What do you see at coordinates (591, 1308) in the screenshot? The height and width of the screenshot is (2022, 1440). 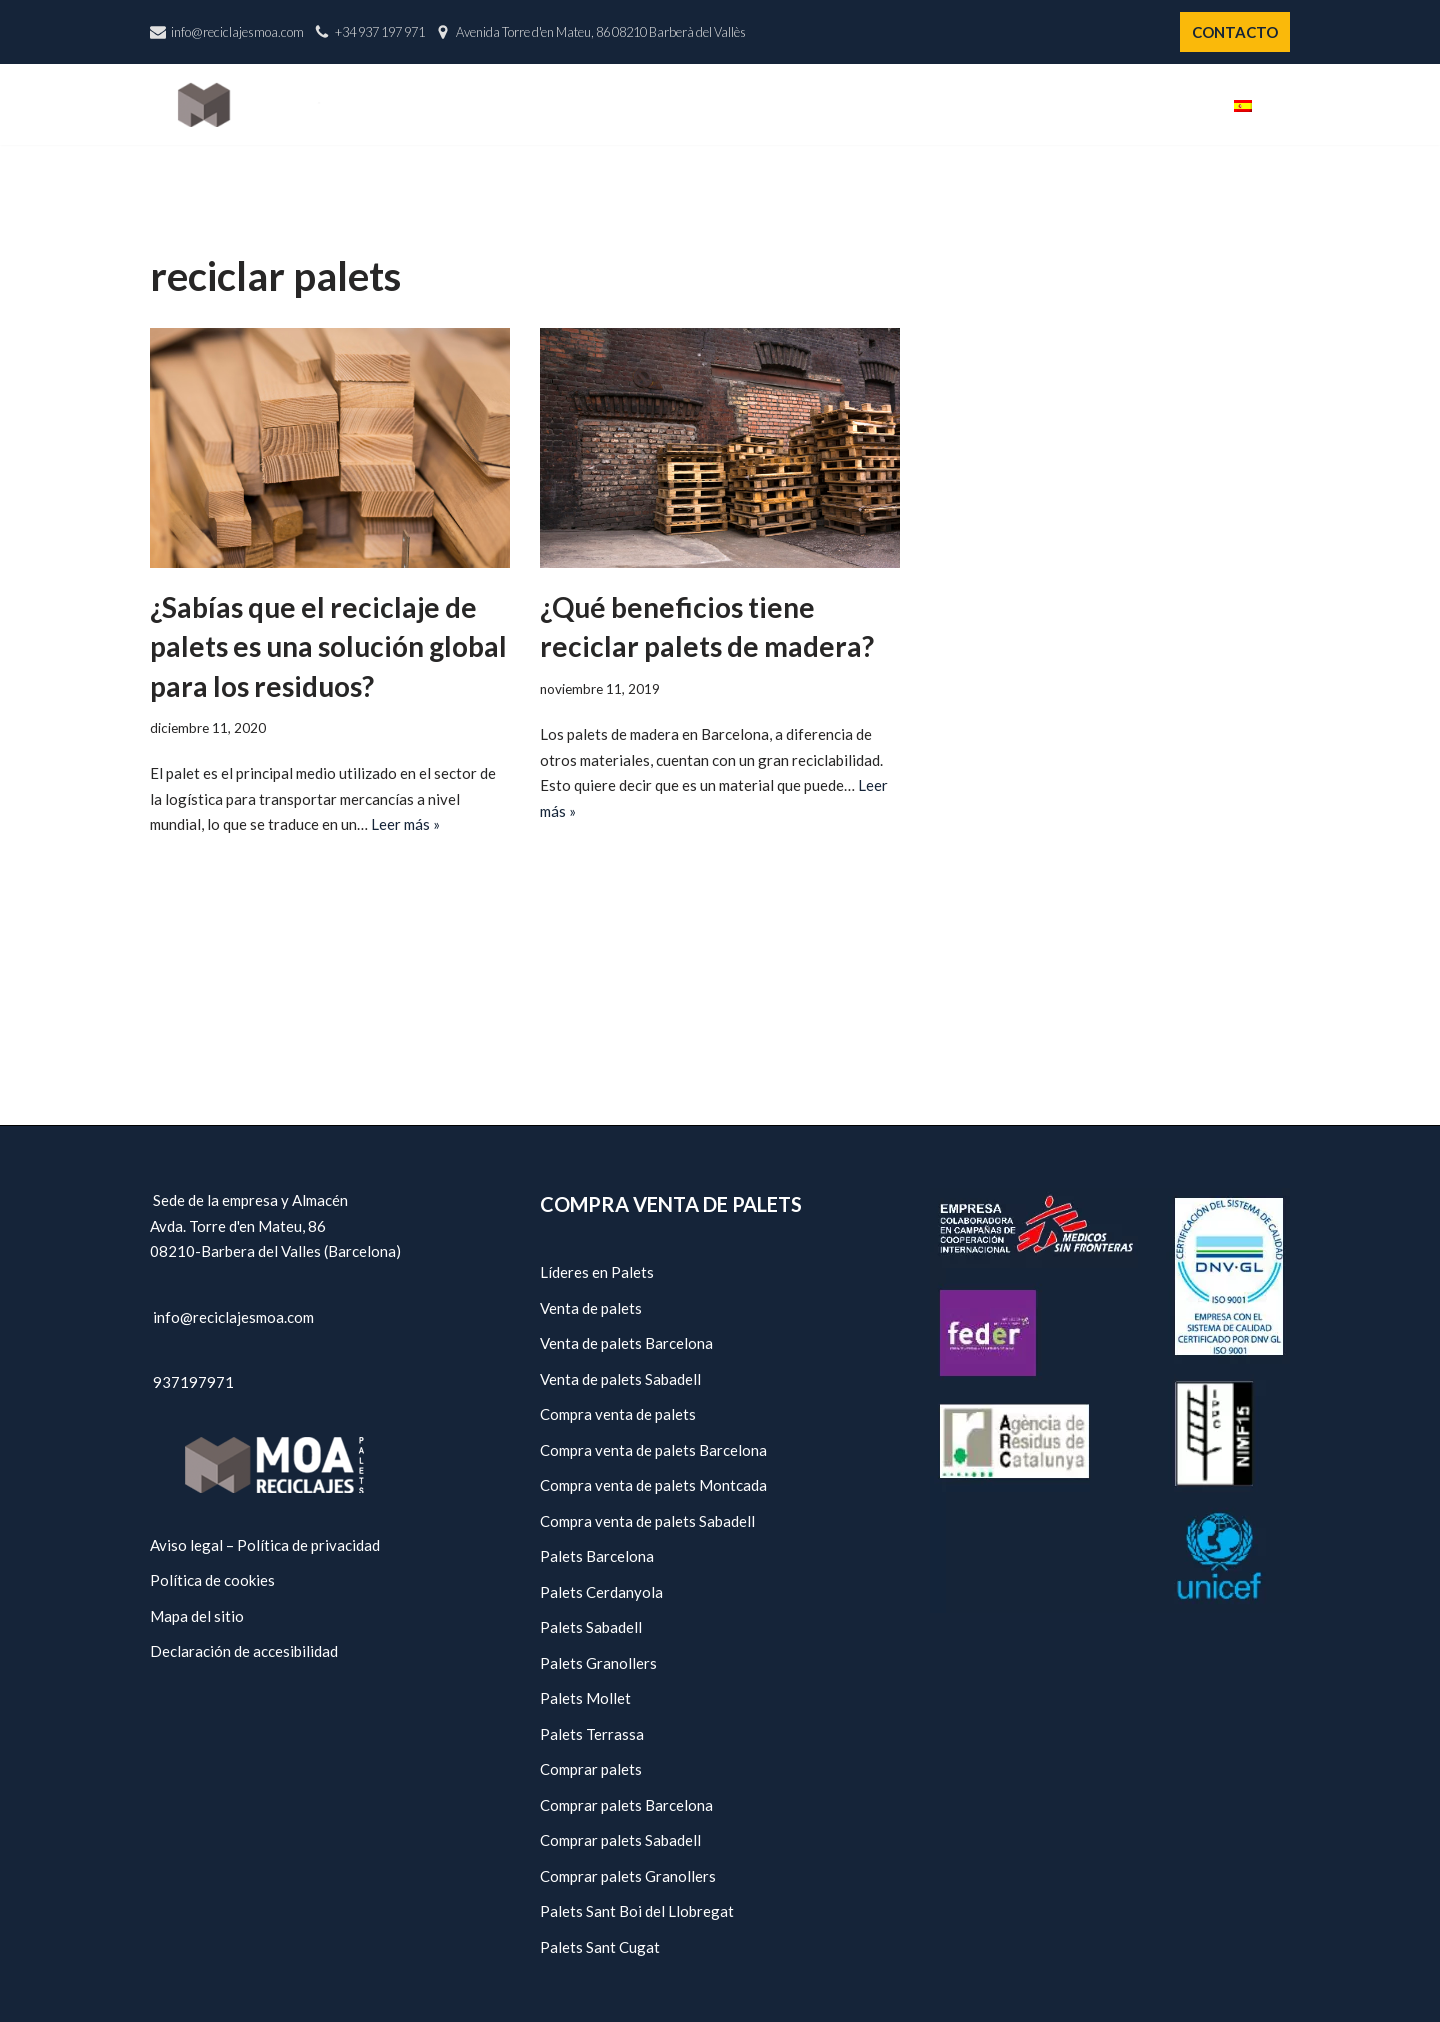 I see `Venta de palets` at bounding box center [591, 1308].